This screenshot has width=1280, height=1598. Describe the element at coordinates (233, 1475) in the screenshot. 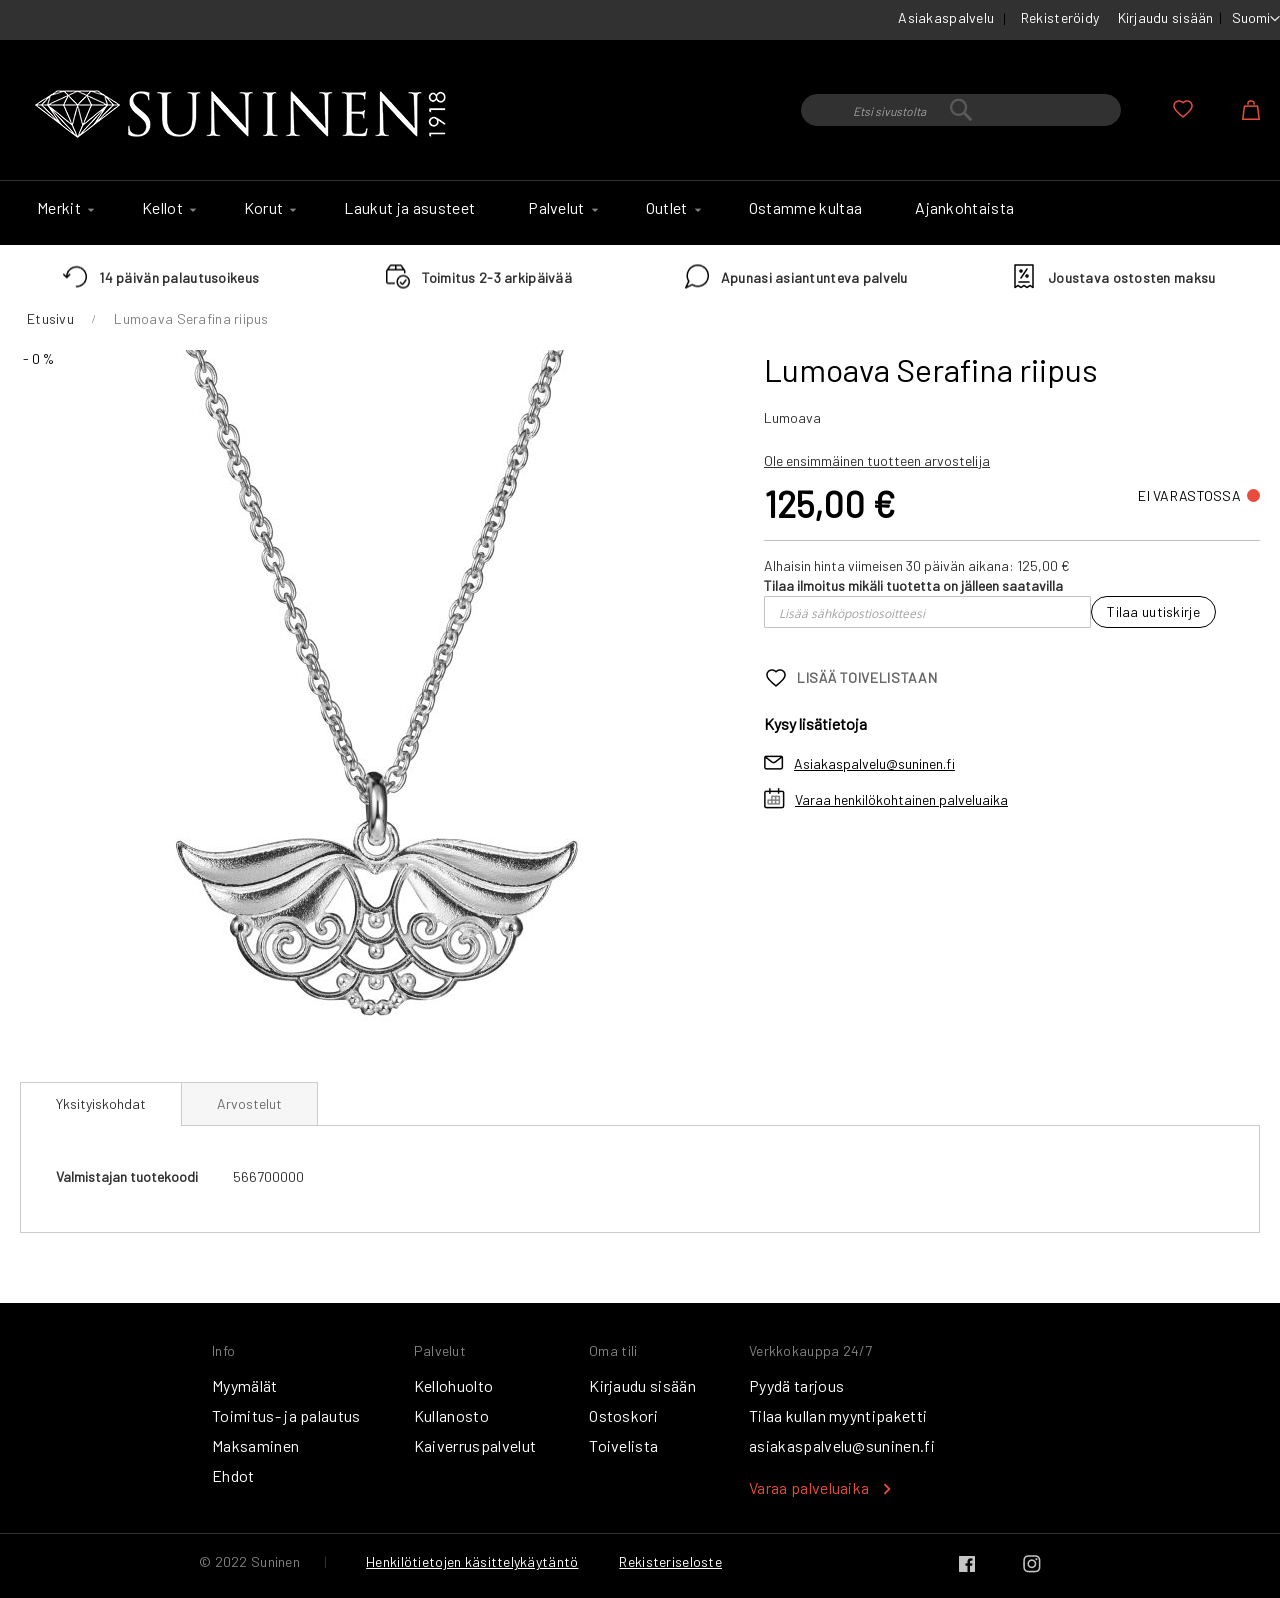

I see `Ehdot` at that location.